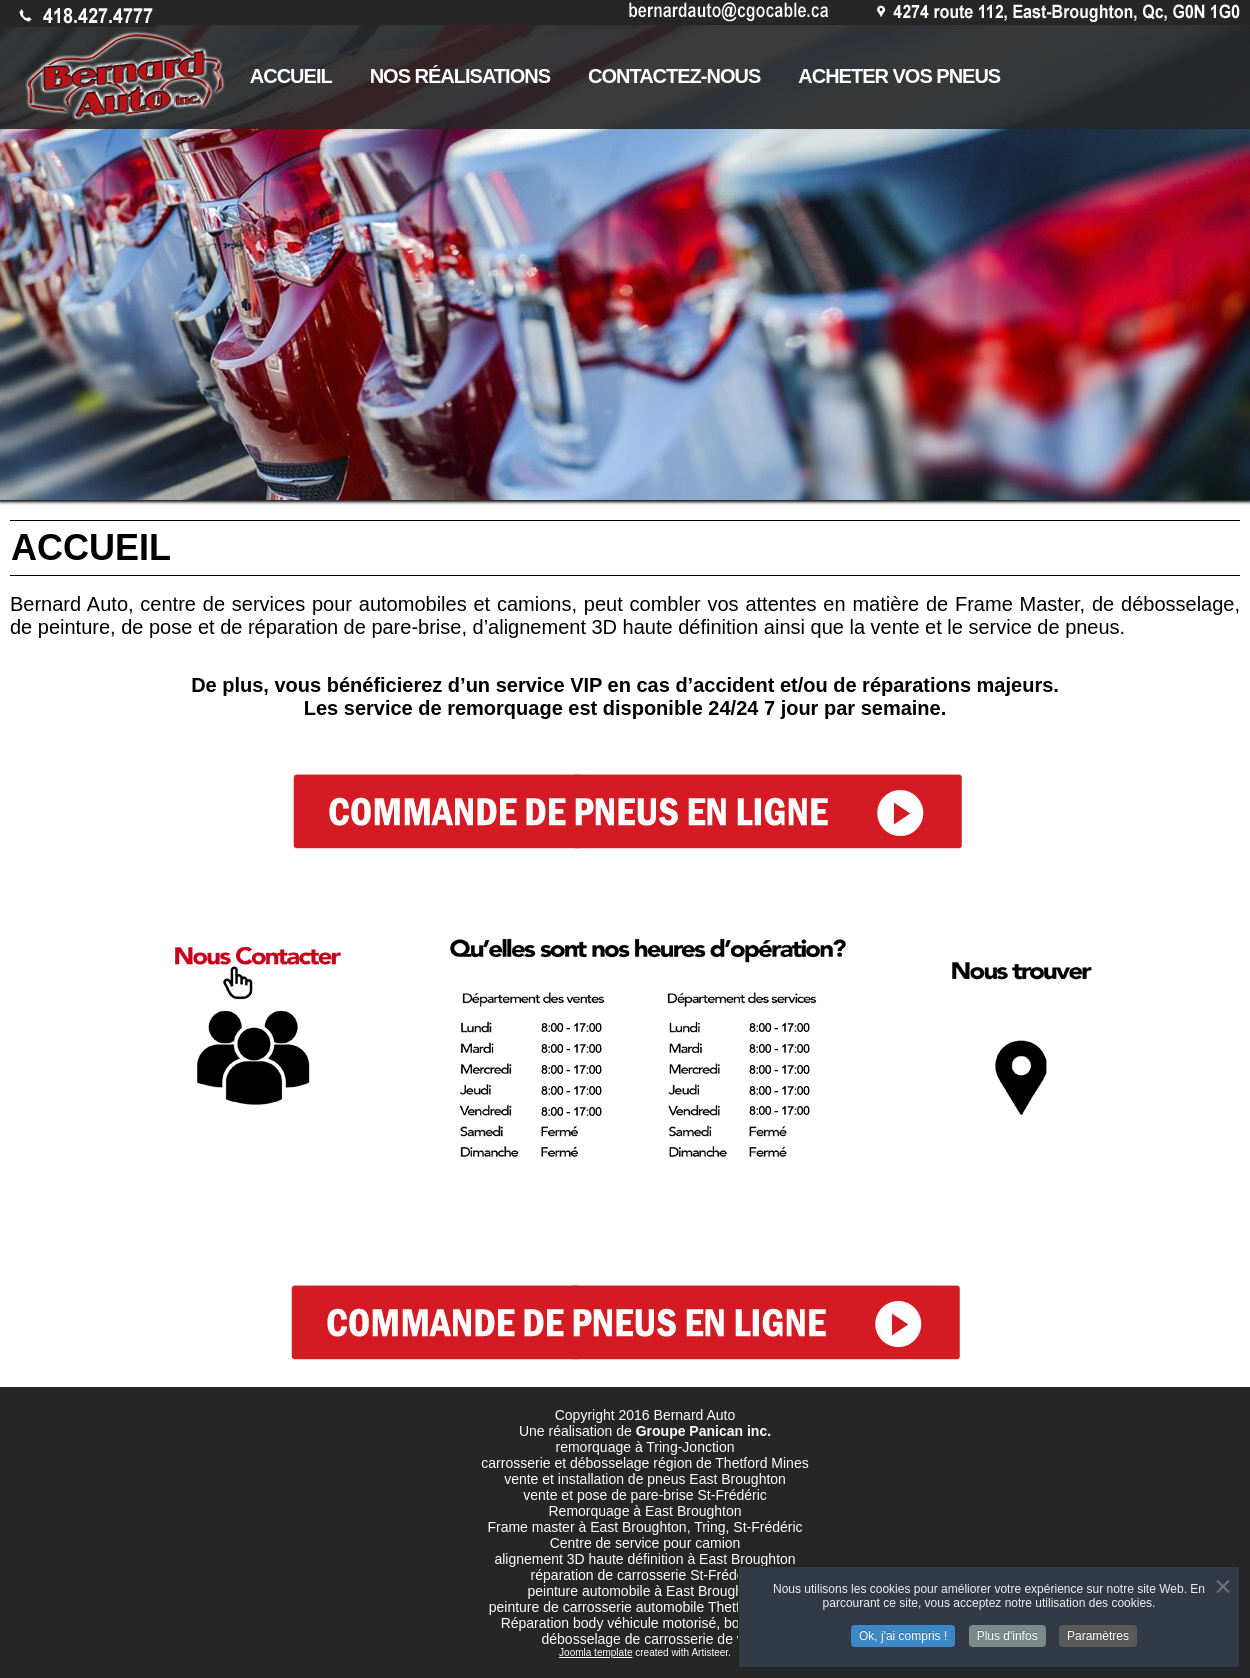 The width and height of the screenshot is (1250, 1678). What do you see at coordinates (645, 1607) in the screenshot?
I see `peinture de carrosserie automobile Thetford mines` at bounding box center [645, 1607].